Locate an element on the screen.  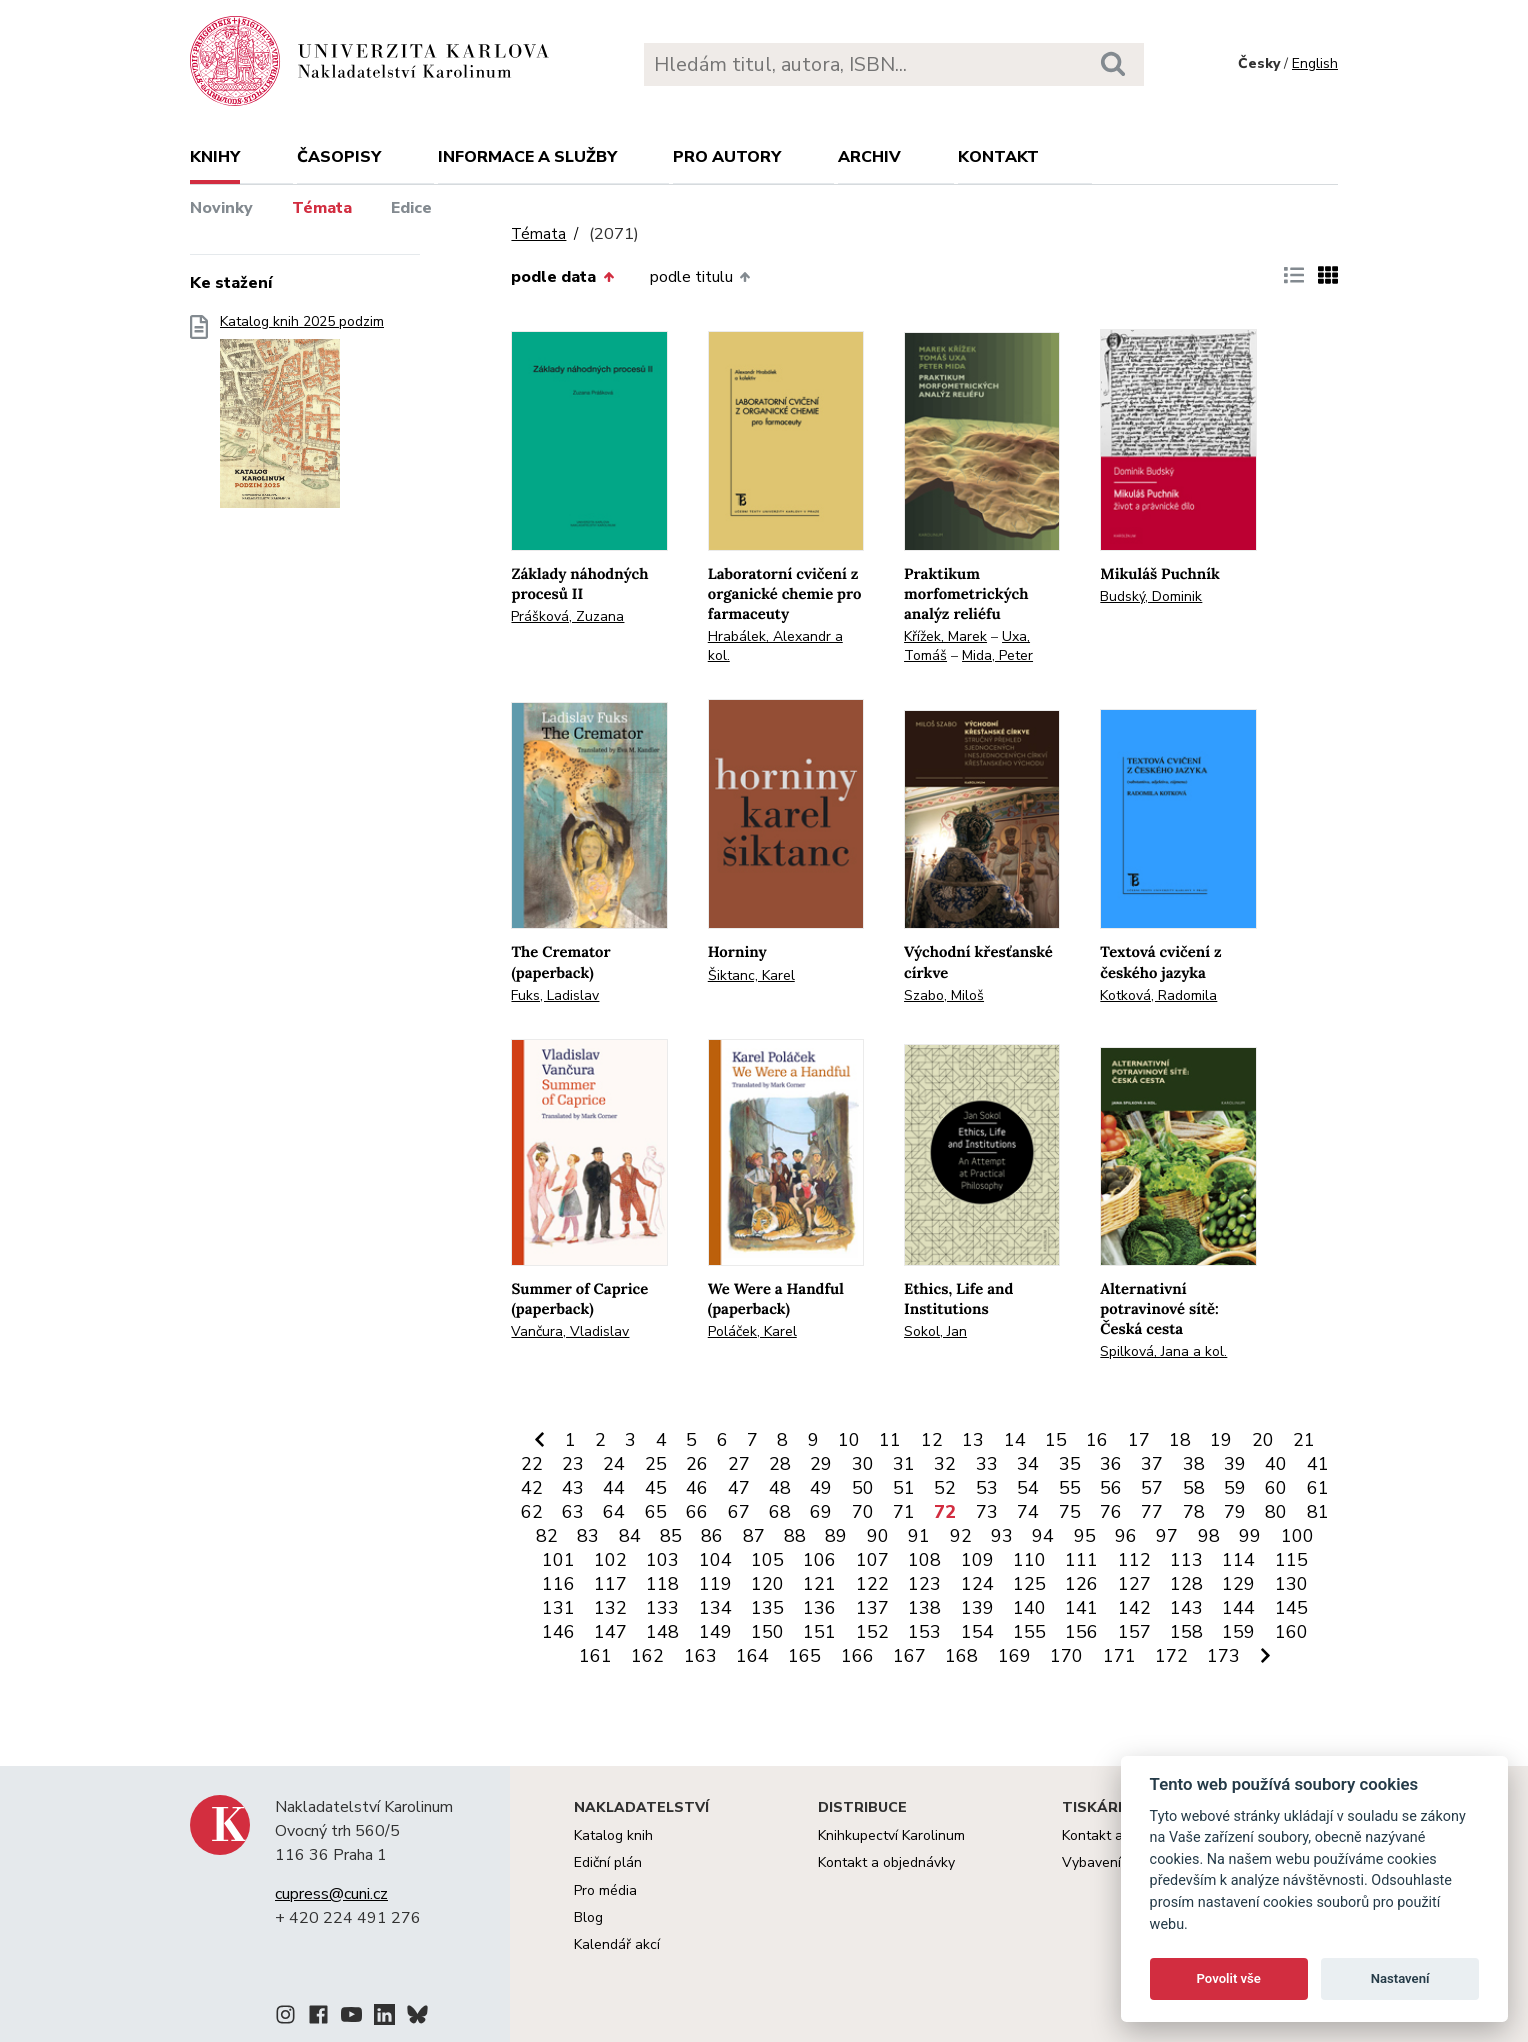
60 is located at coordinates (1276, 1488).